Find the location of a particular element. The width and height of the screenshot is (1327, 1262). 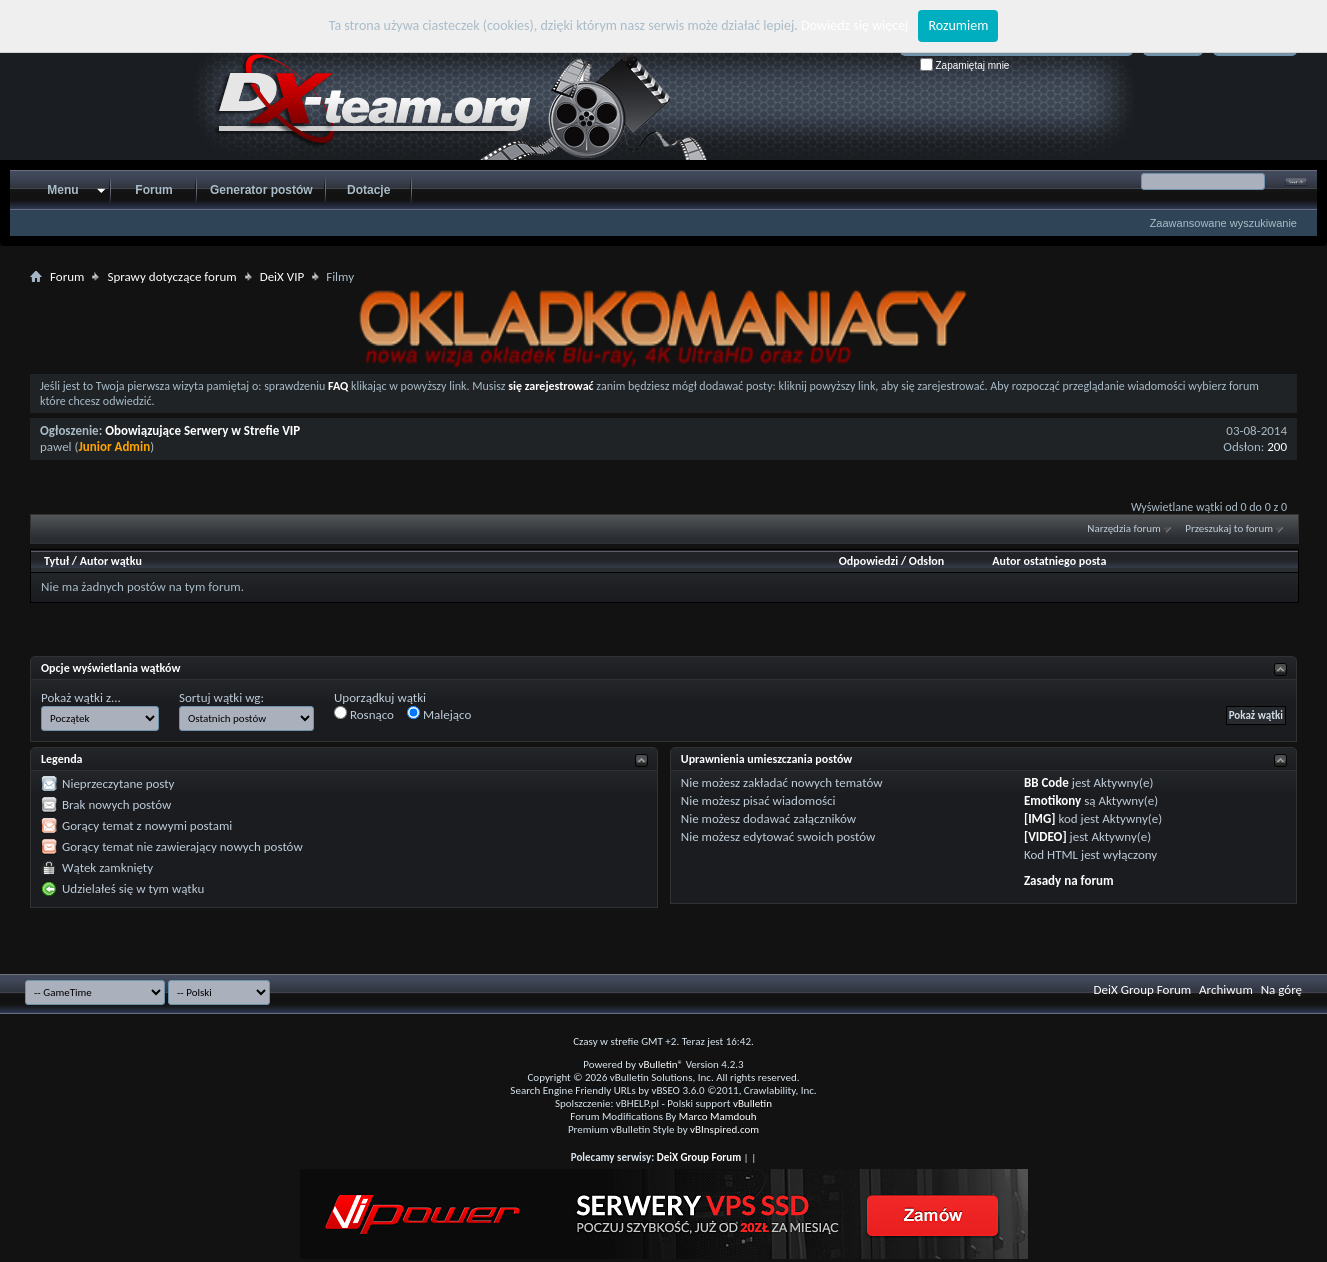

DeiX VIP is located at coordinates (282, 276).